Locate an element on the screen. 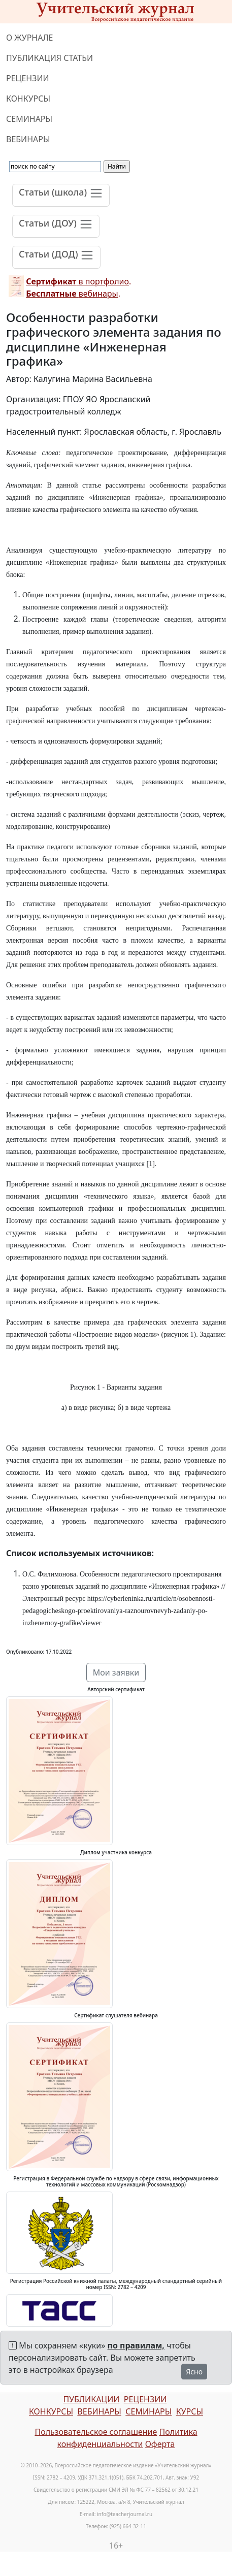  [Toggle navigation] is located at coordinates (61, 195).